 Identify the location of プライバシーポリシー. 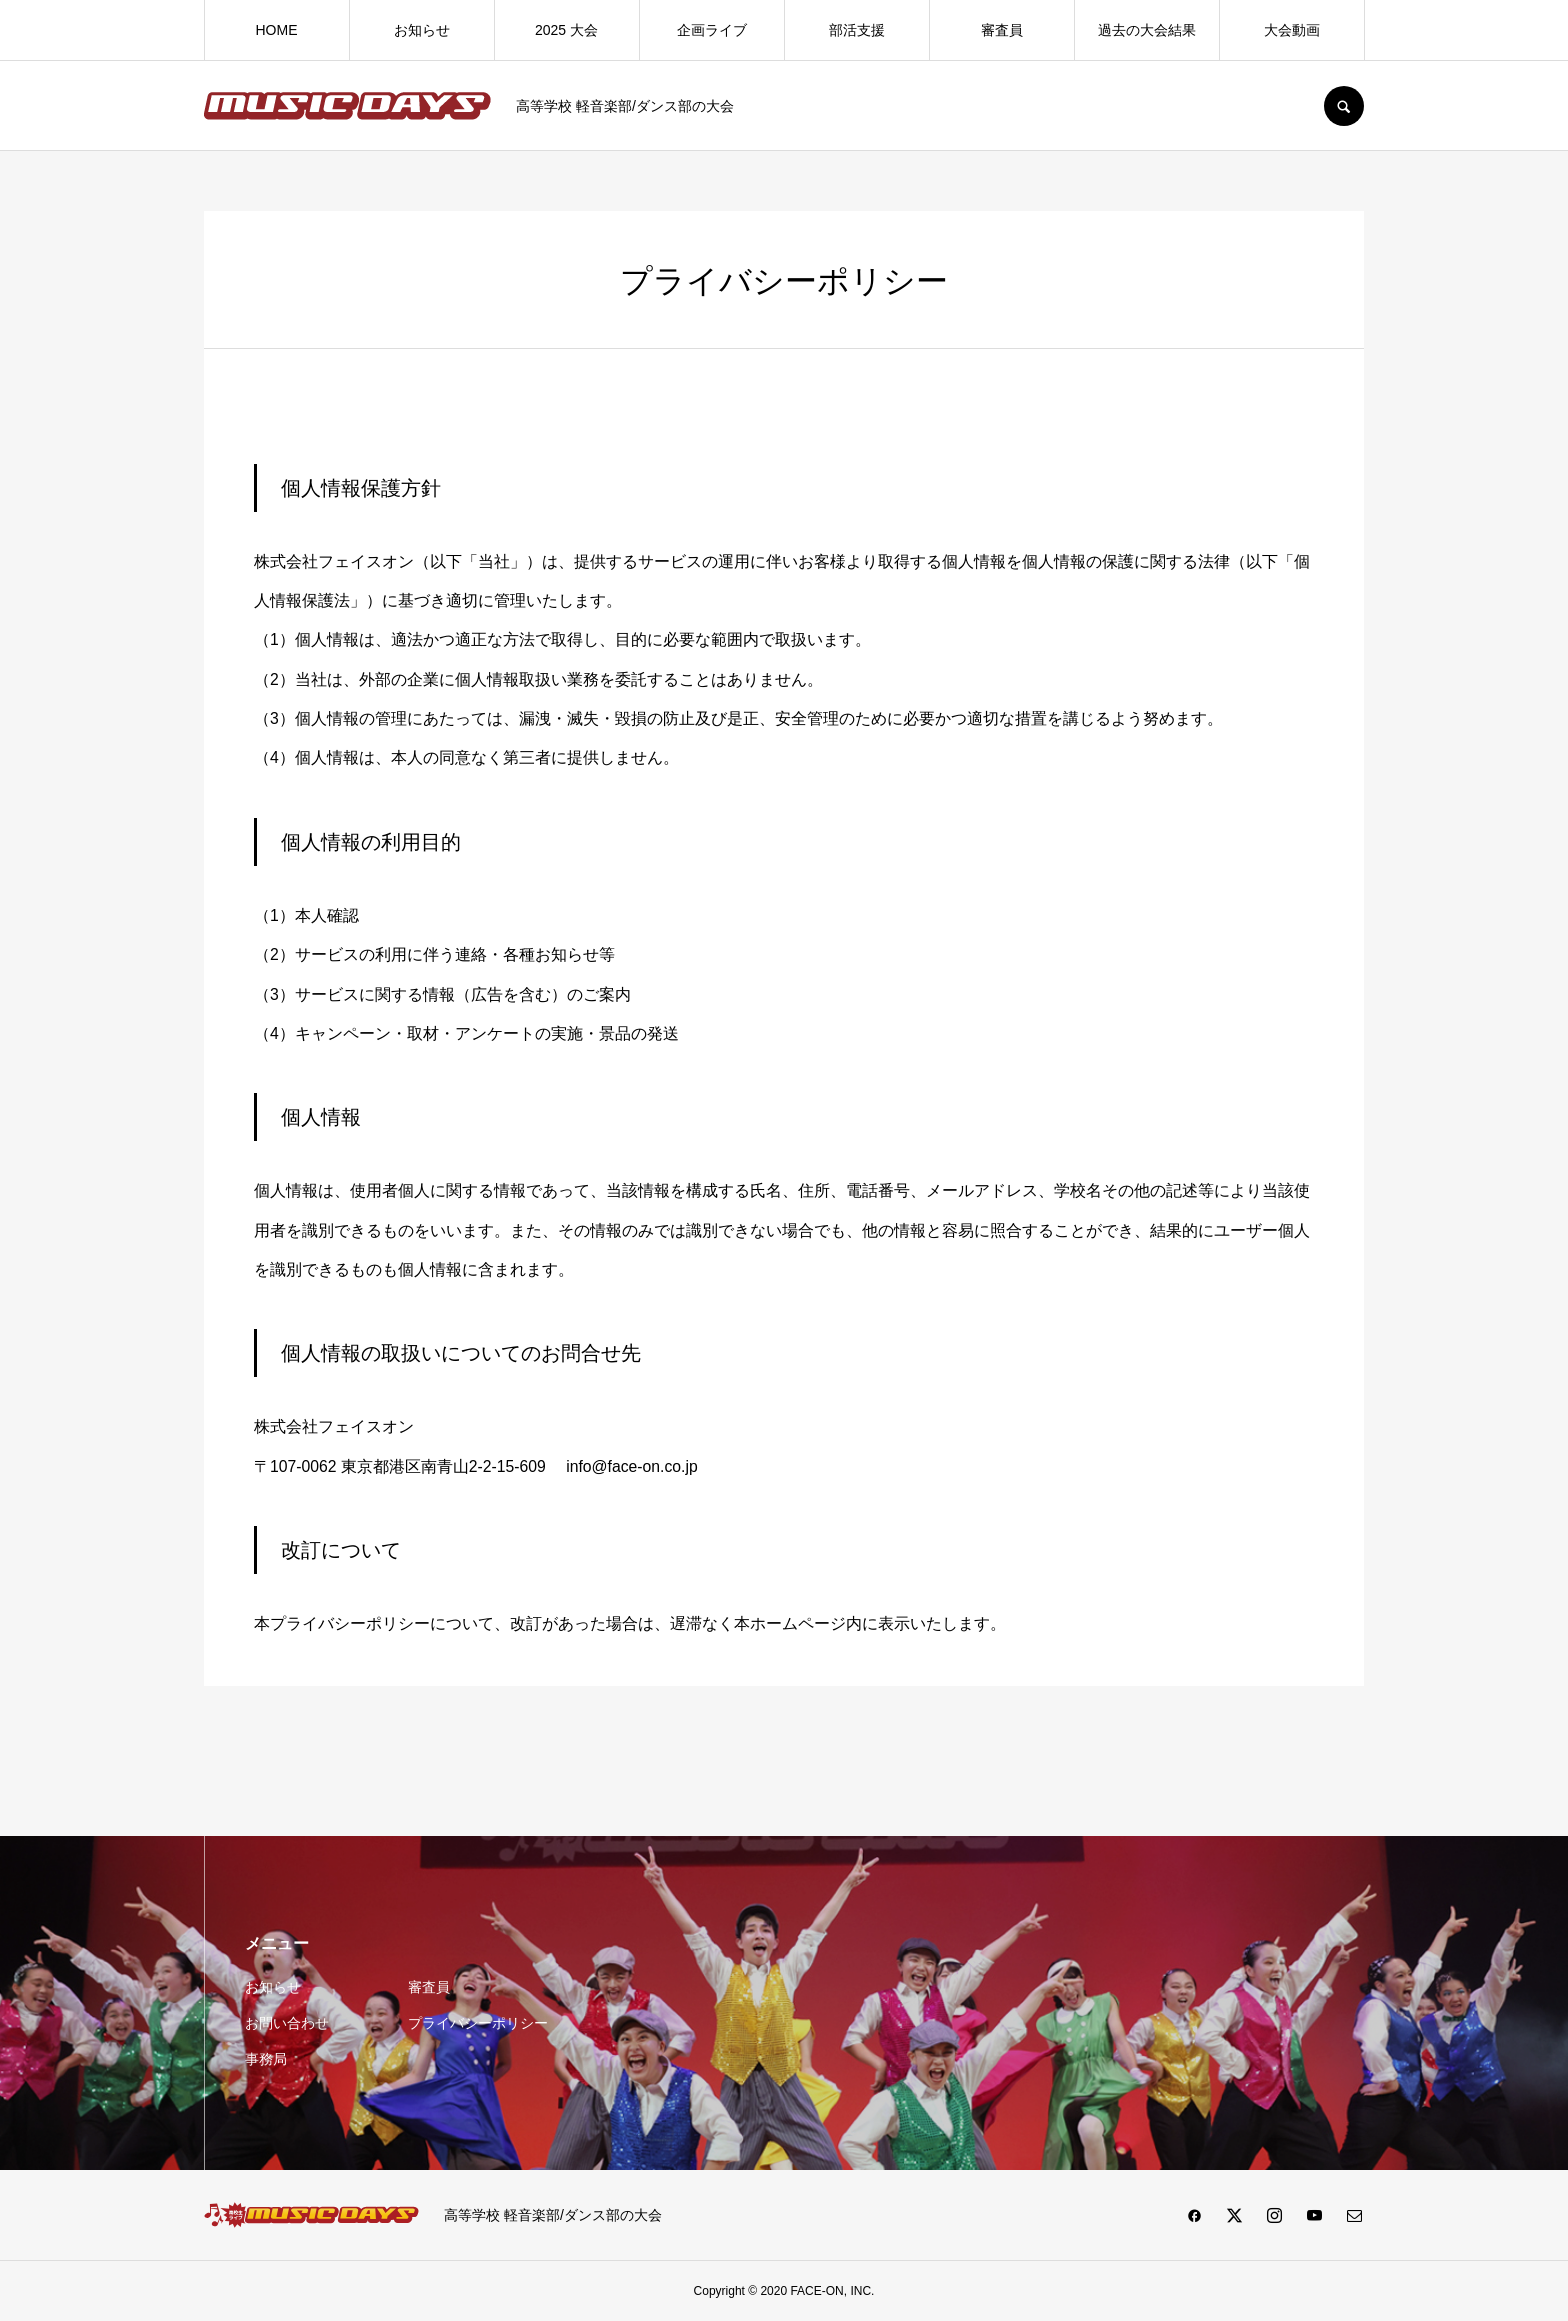
(478, 2023).